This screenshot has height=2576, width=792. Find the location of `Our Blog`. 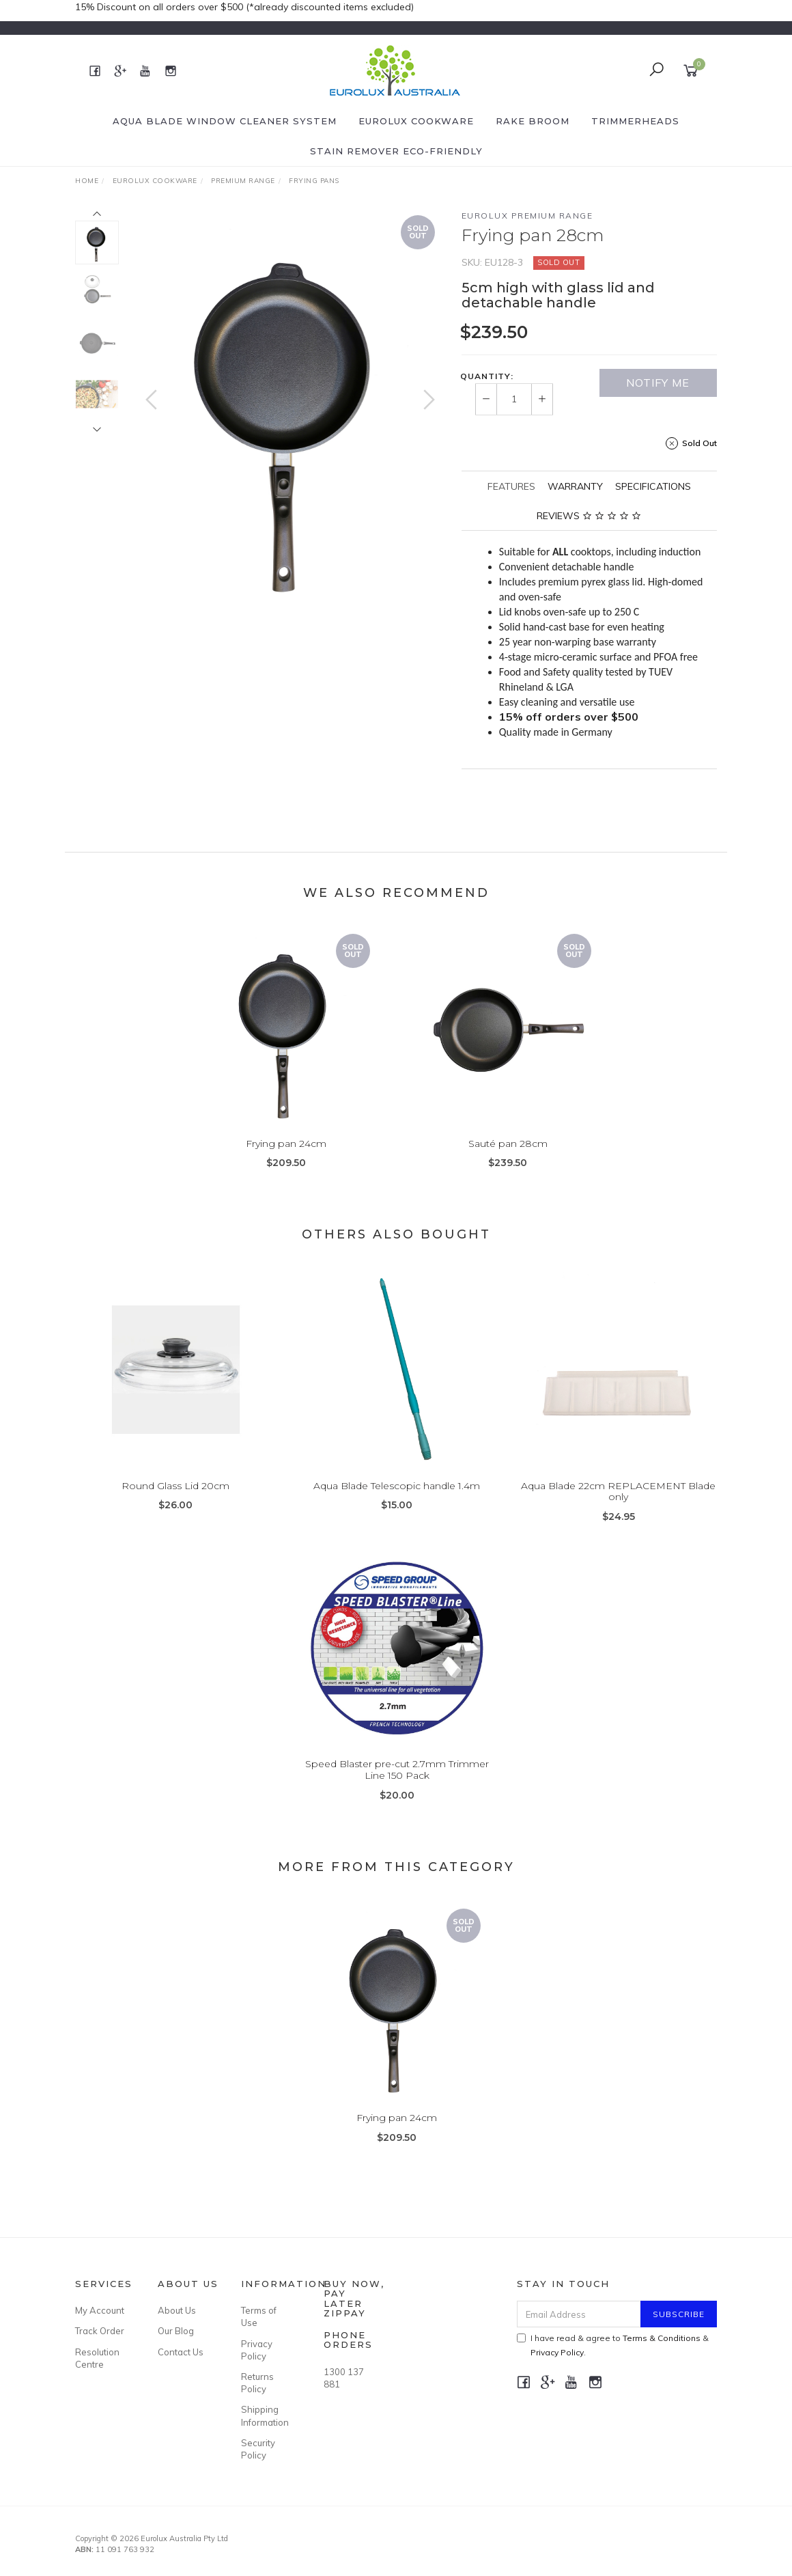

Our Blog is located at coordinates (176, 2330).